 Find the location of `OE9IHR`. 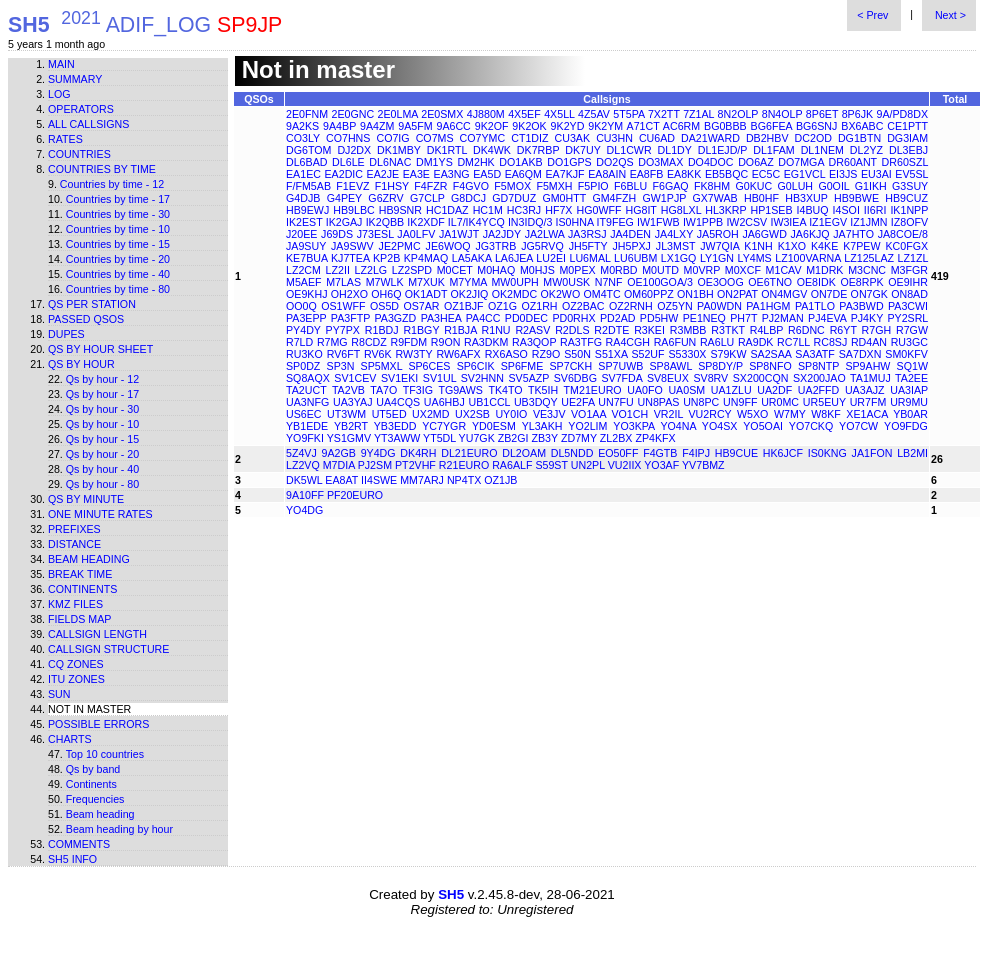

OE9IHR is located at coordinates (908, 282).